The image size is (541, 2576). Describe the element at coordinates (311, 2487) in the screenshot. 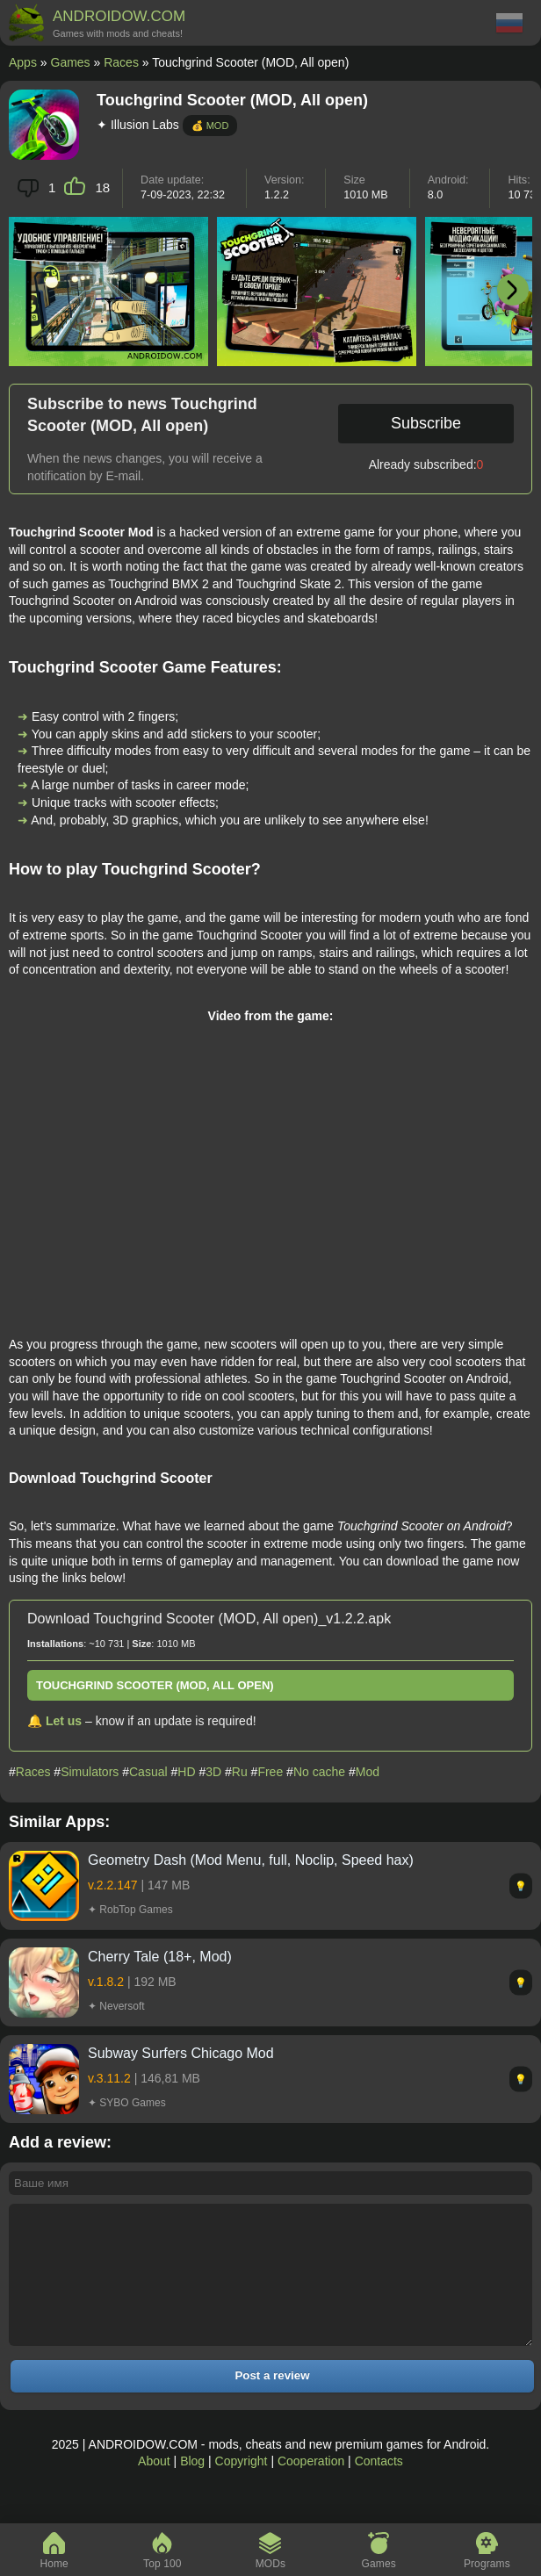

I see `Cooperation` at that location.